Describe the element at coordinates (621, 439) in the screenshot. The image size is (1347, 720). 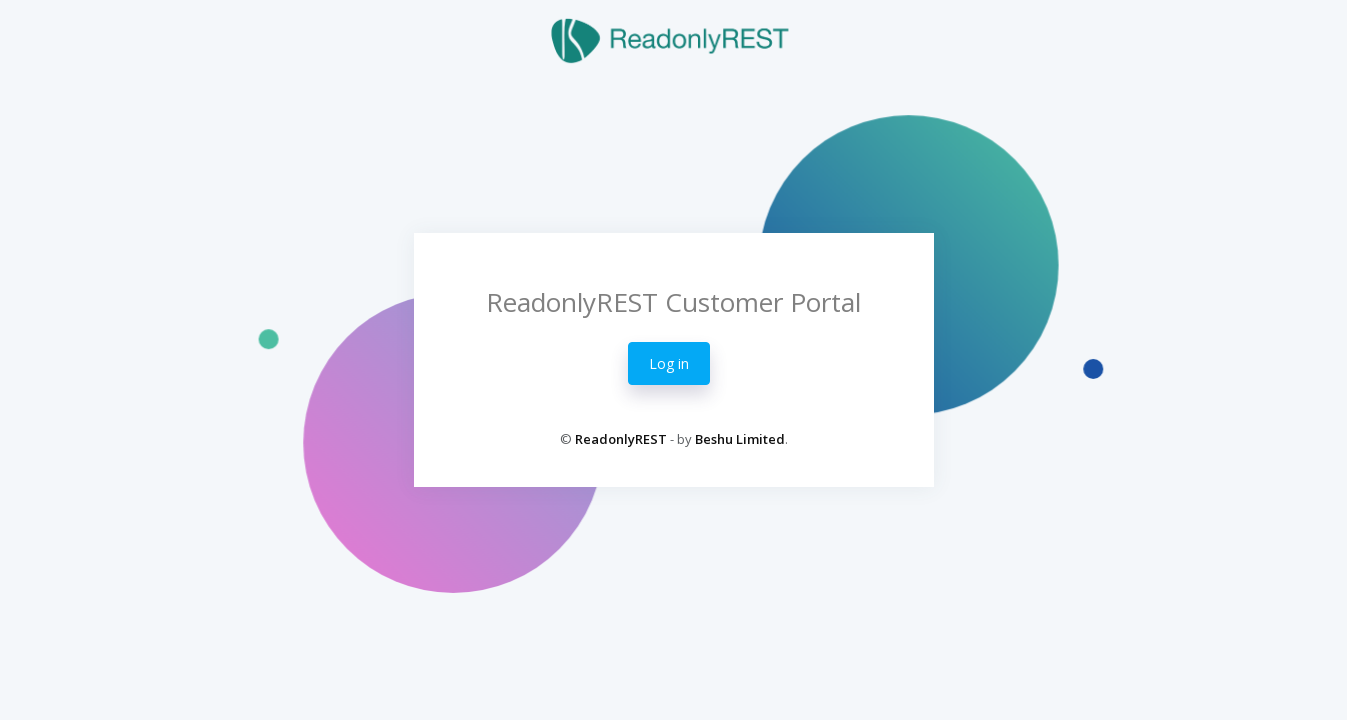
I see `ReadonlyREST` at that location.